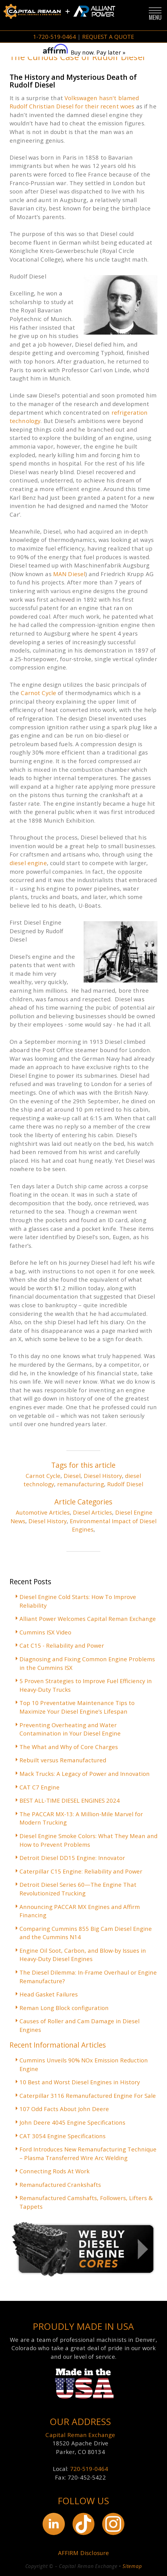  Describe the element at coordinates (72, 2122) in the screenshot. I see `John Deere 4045 Engine Specifications` at that location.